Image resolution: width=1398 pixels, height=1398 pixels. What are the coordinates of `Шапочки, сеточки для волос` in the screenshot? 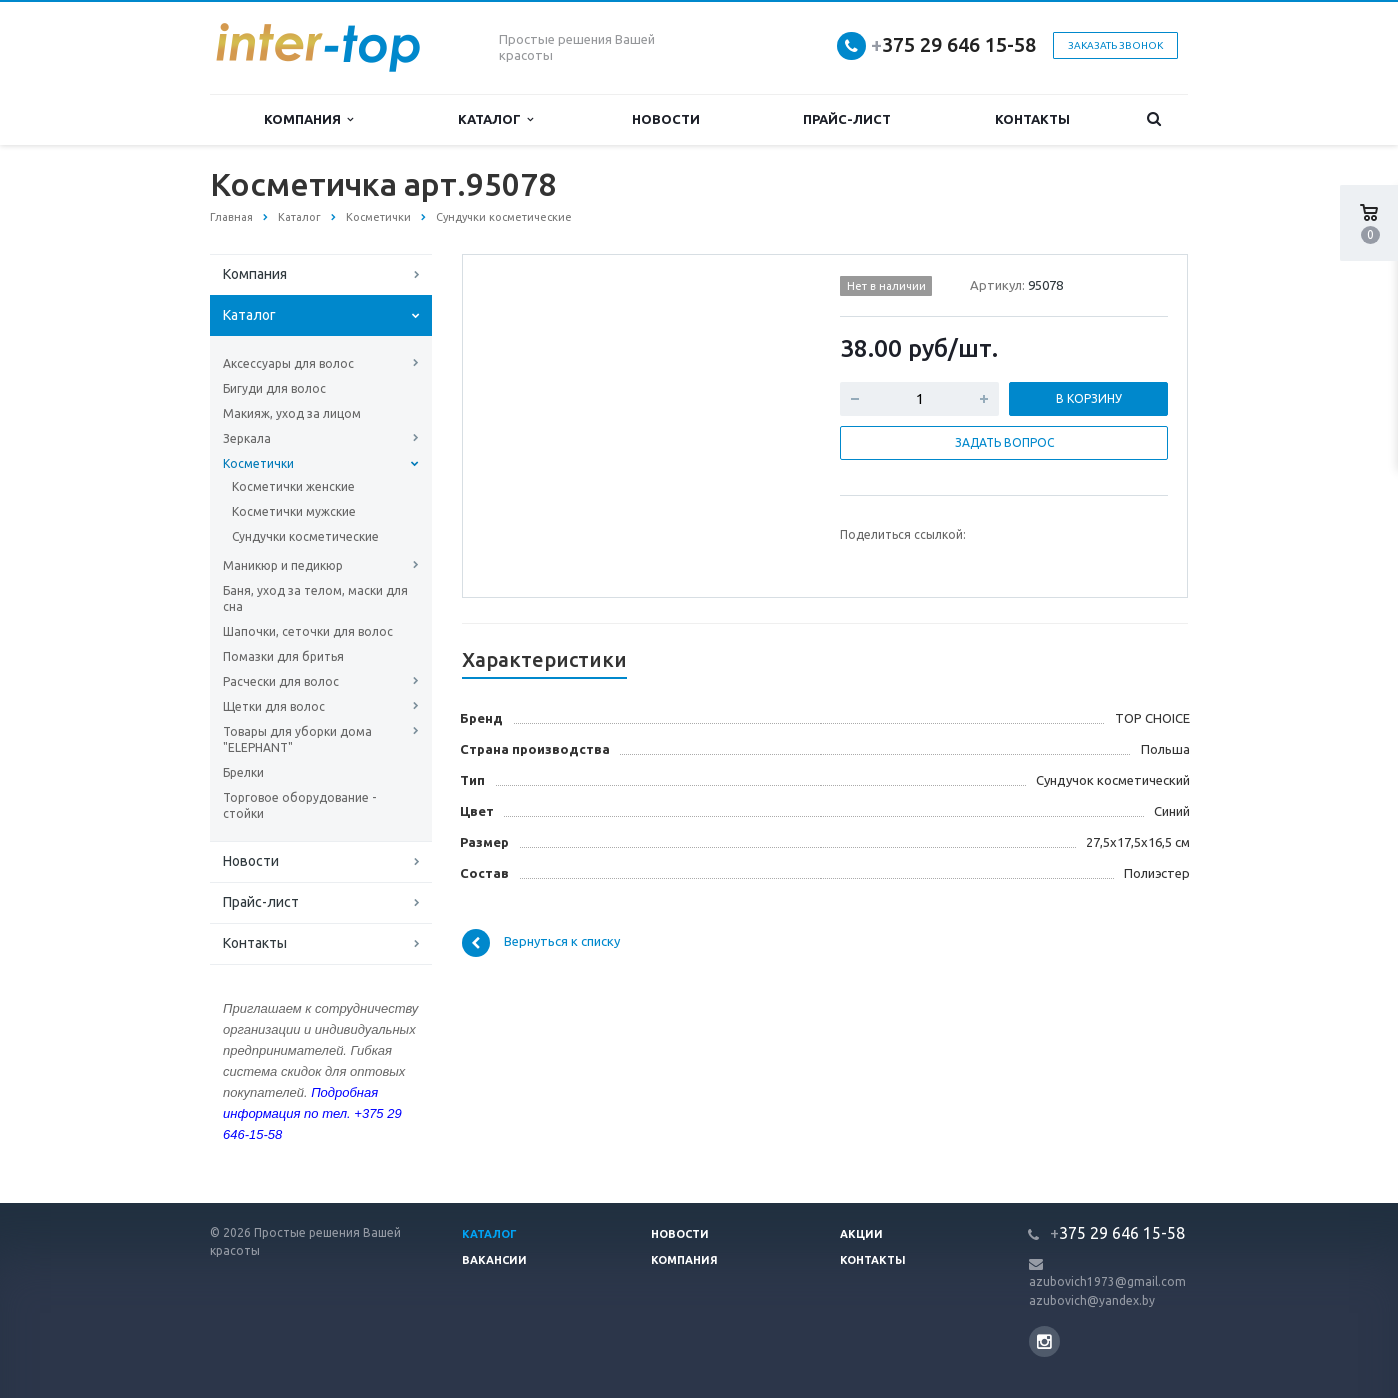 It's located at (308, 631).